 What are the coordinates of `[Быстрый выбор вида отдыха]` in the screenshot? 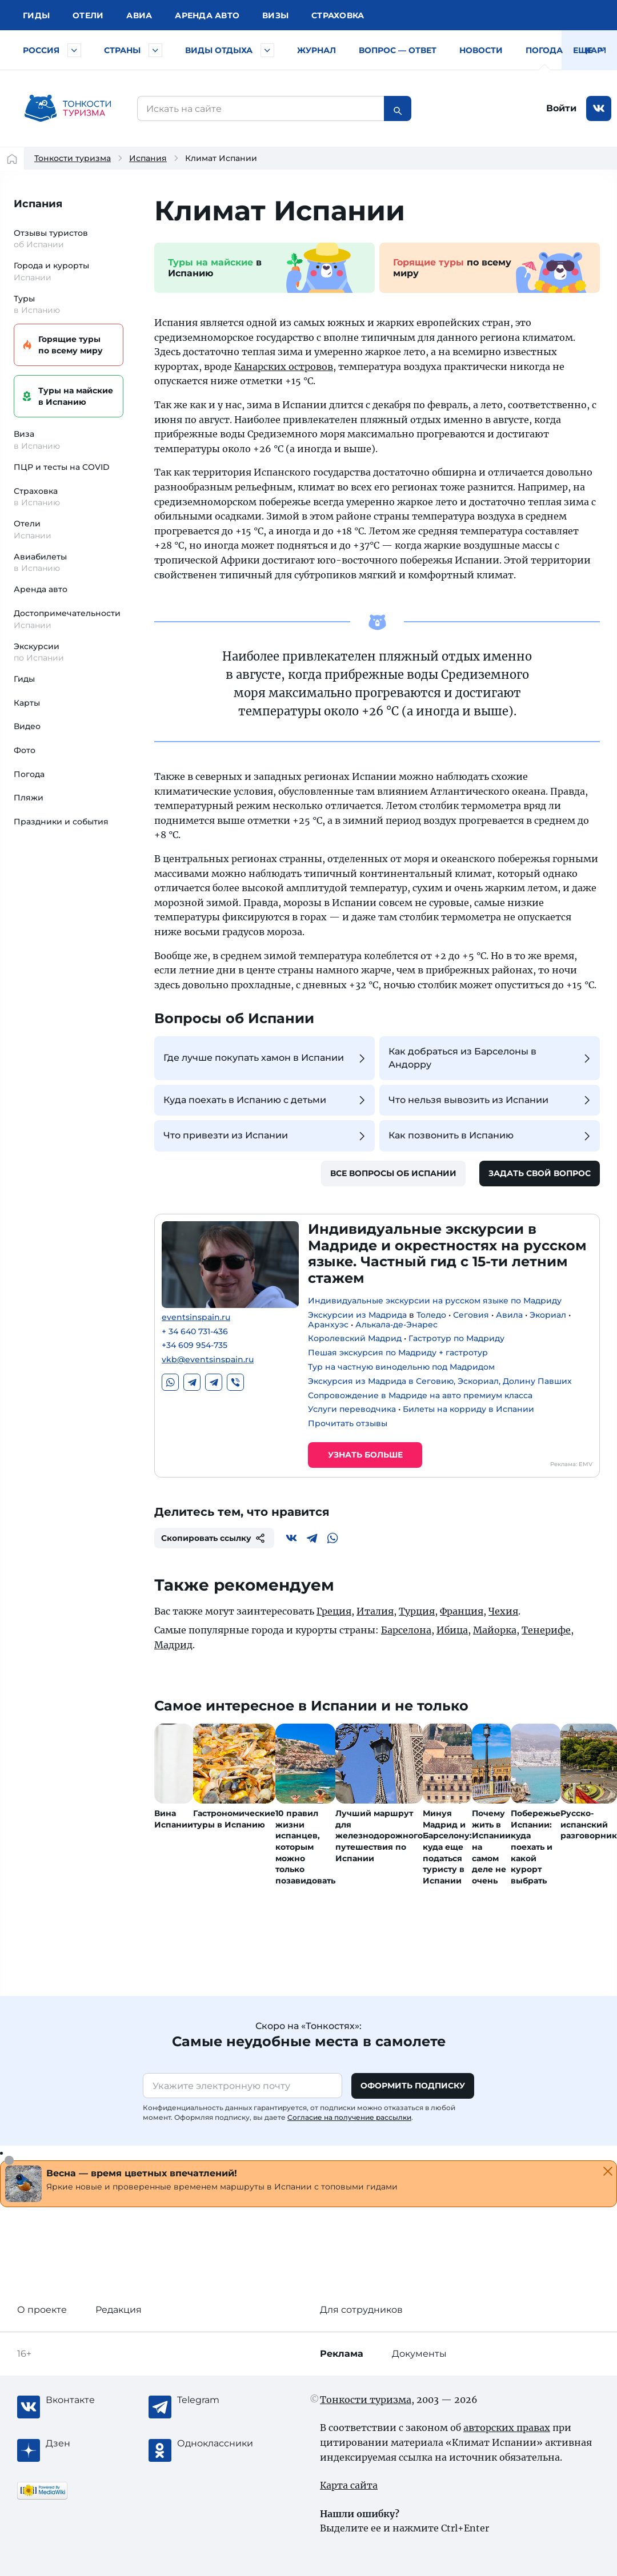 It's located at (267, 50).